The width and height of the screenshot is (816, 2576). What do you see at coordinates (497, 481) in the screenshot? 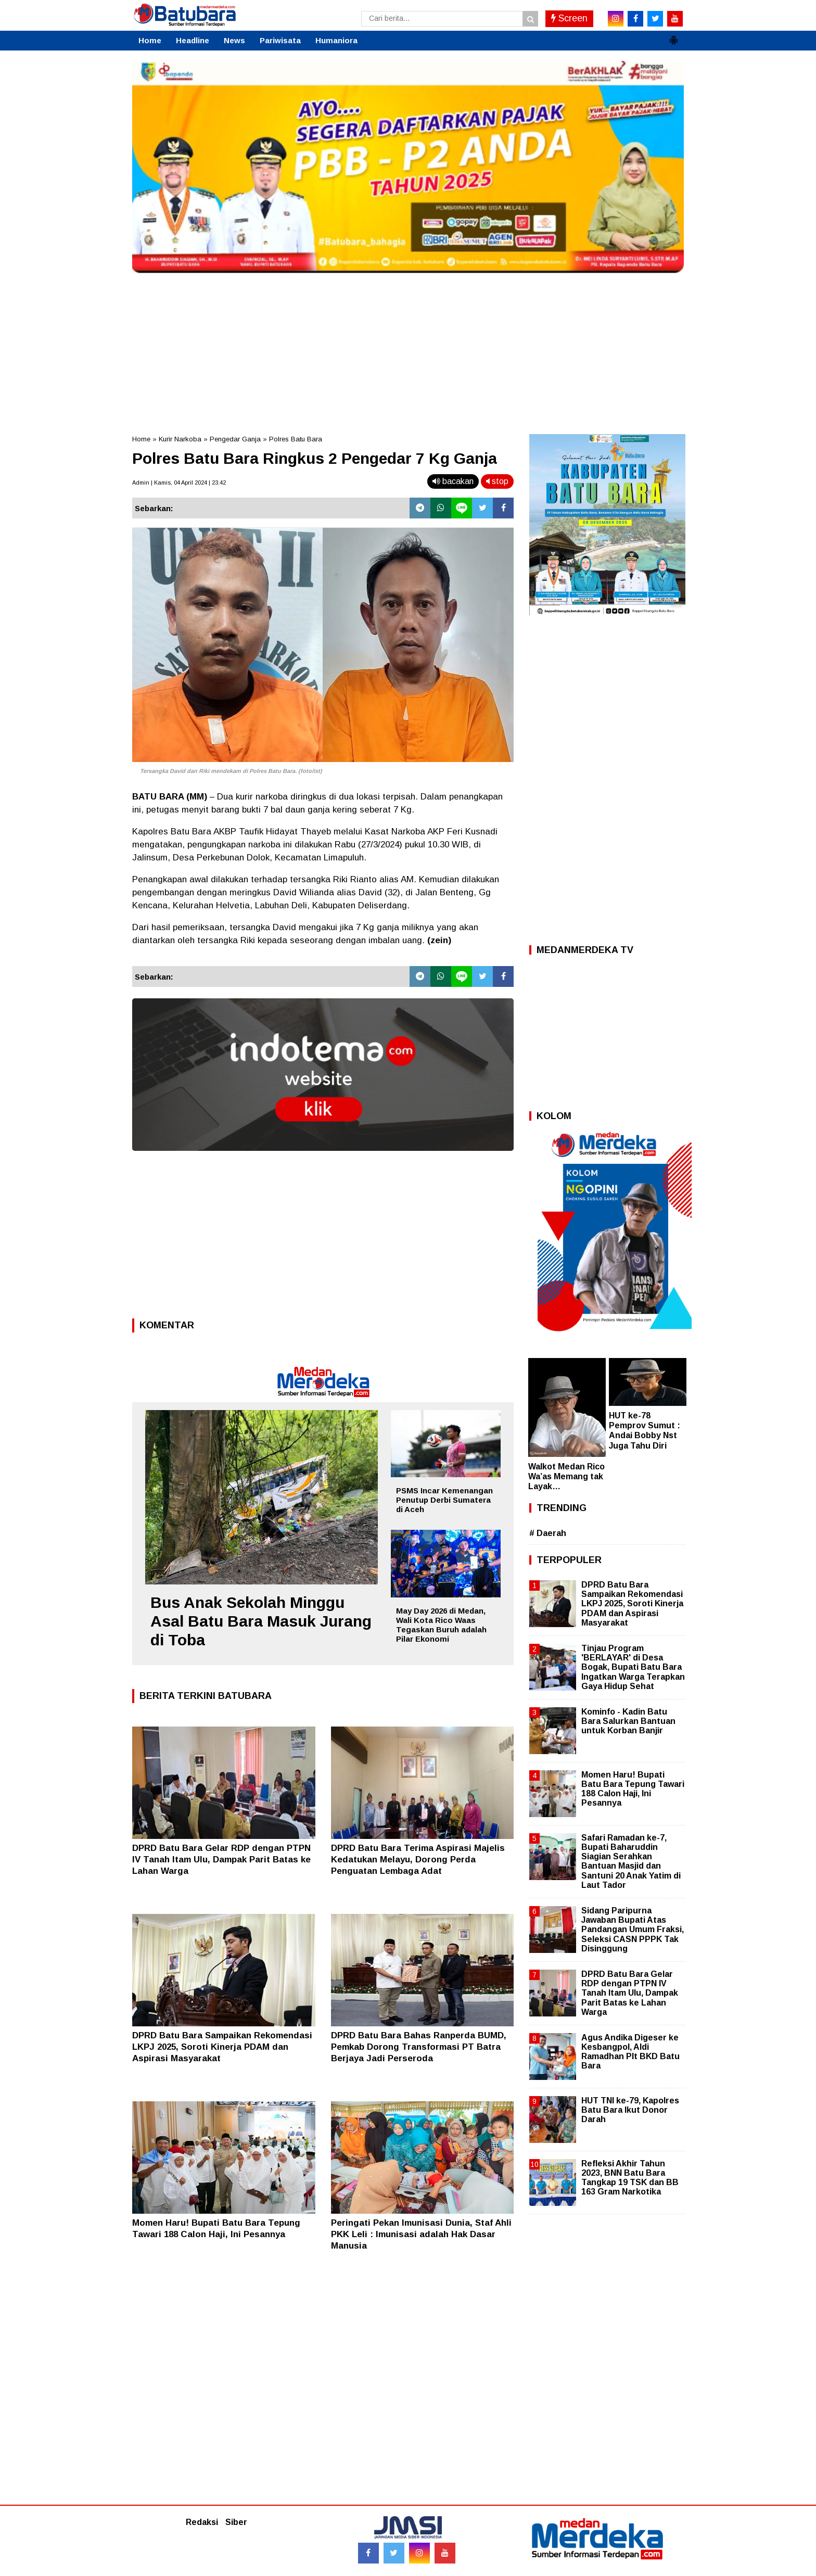
I see `stop` at bounding box center [497, 481].